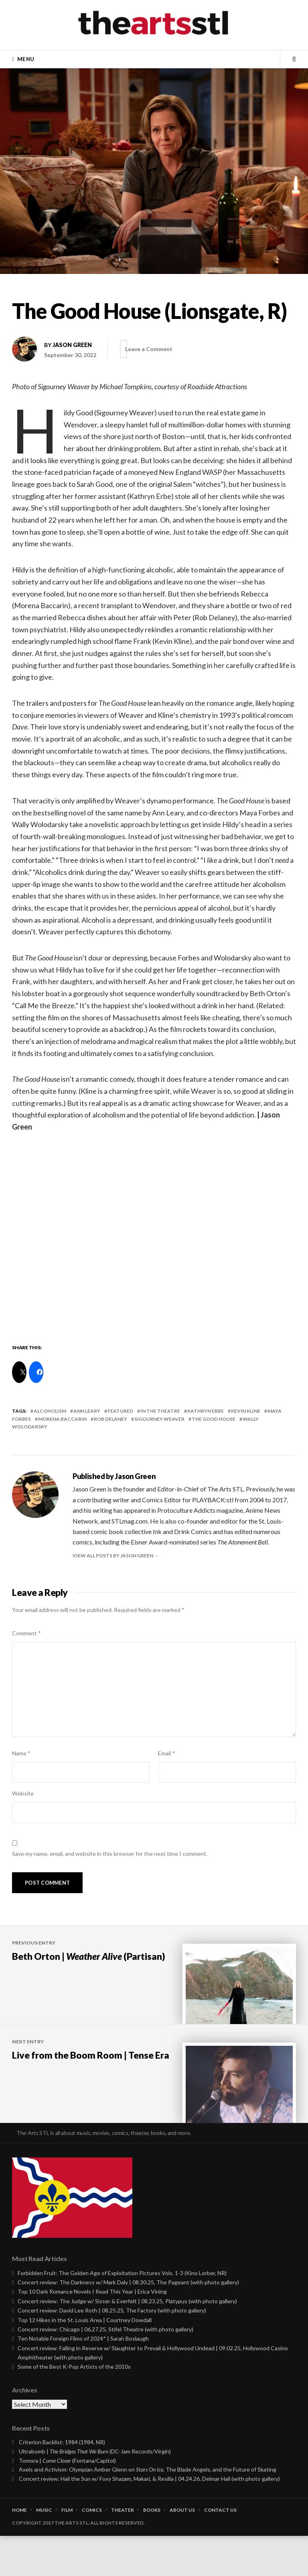 This screenshot has width=308, height=2576. Describe the element at coordinates (128, 2322) in the screenshot. I see `Concert review: The Darkness w/ Mark Daly | 08.30.25, The Pageant (with photo gallery)` at that location.